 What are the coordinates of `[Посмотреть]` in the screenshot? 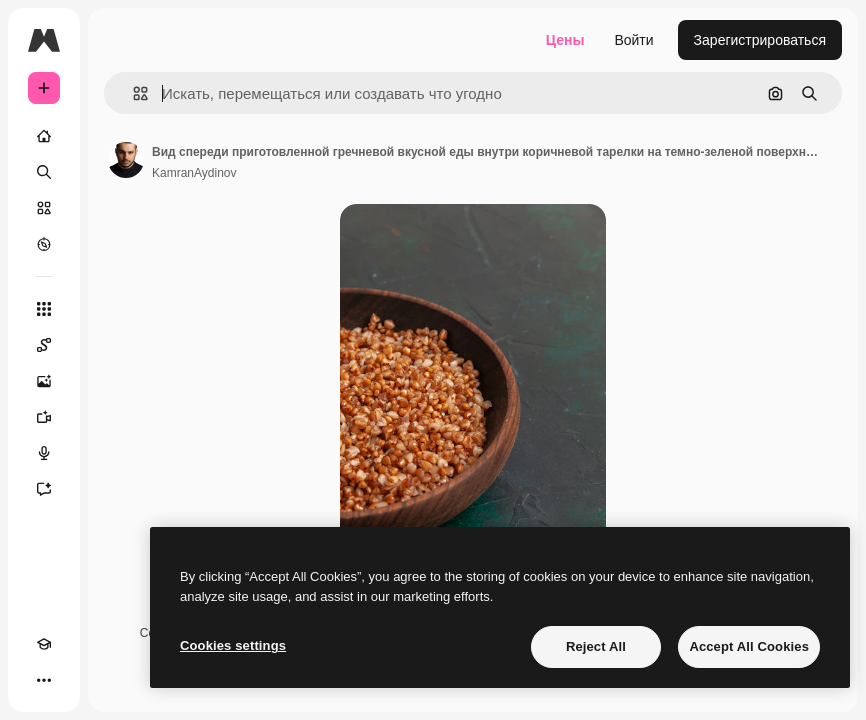 It's located at (44, 244).